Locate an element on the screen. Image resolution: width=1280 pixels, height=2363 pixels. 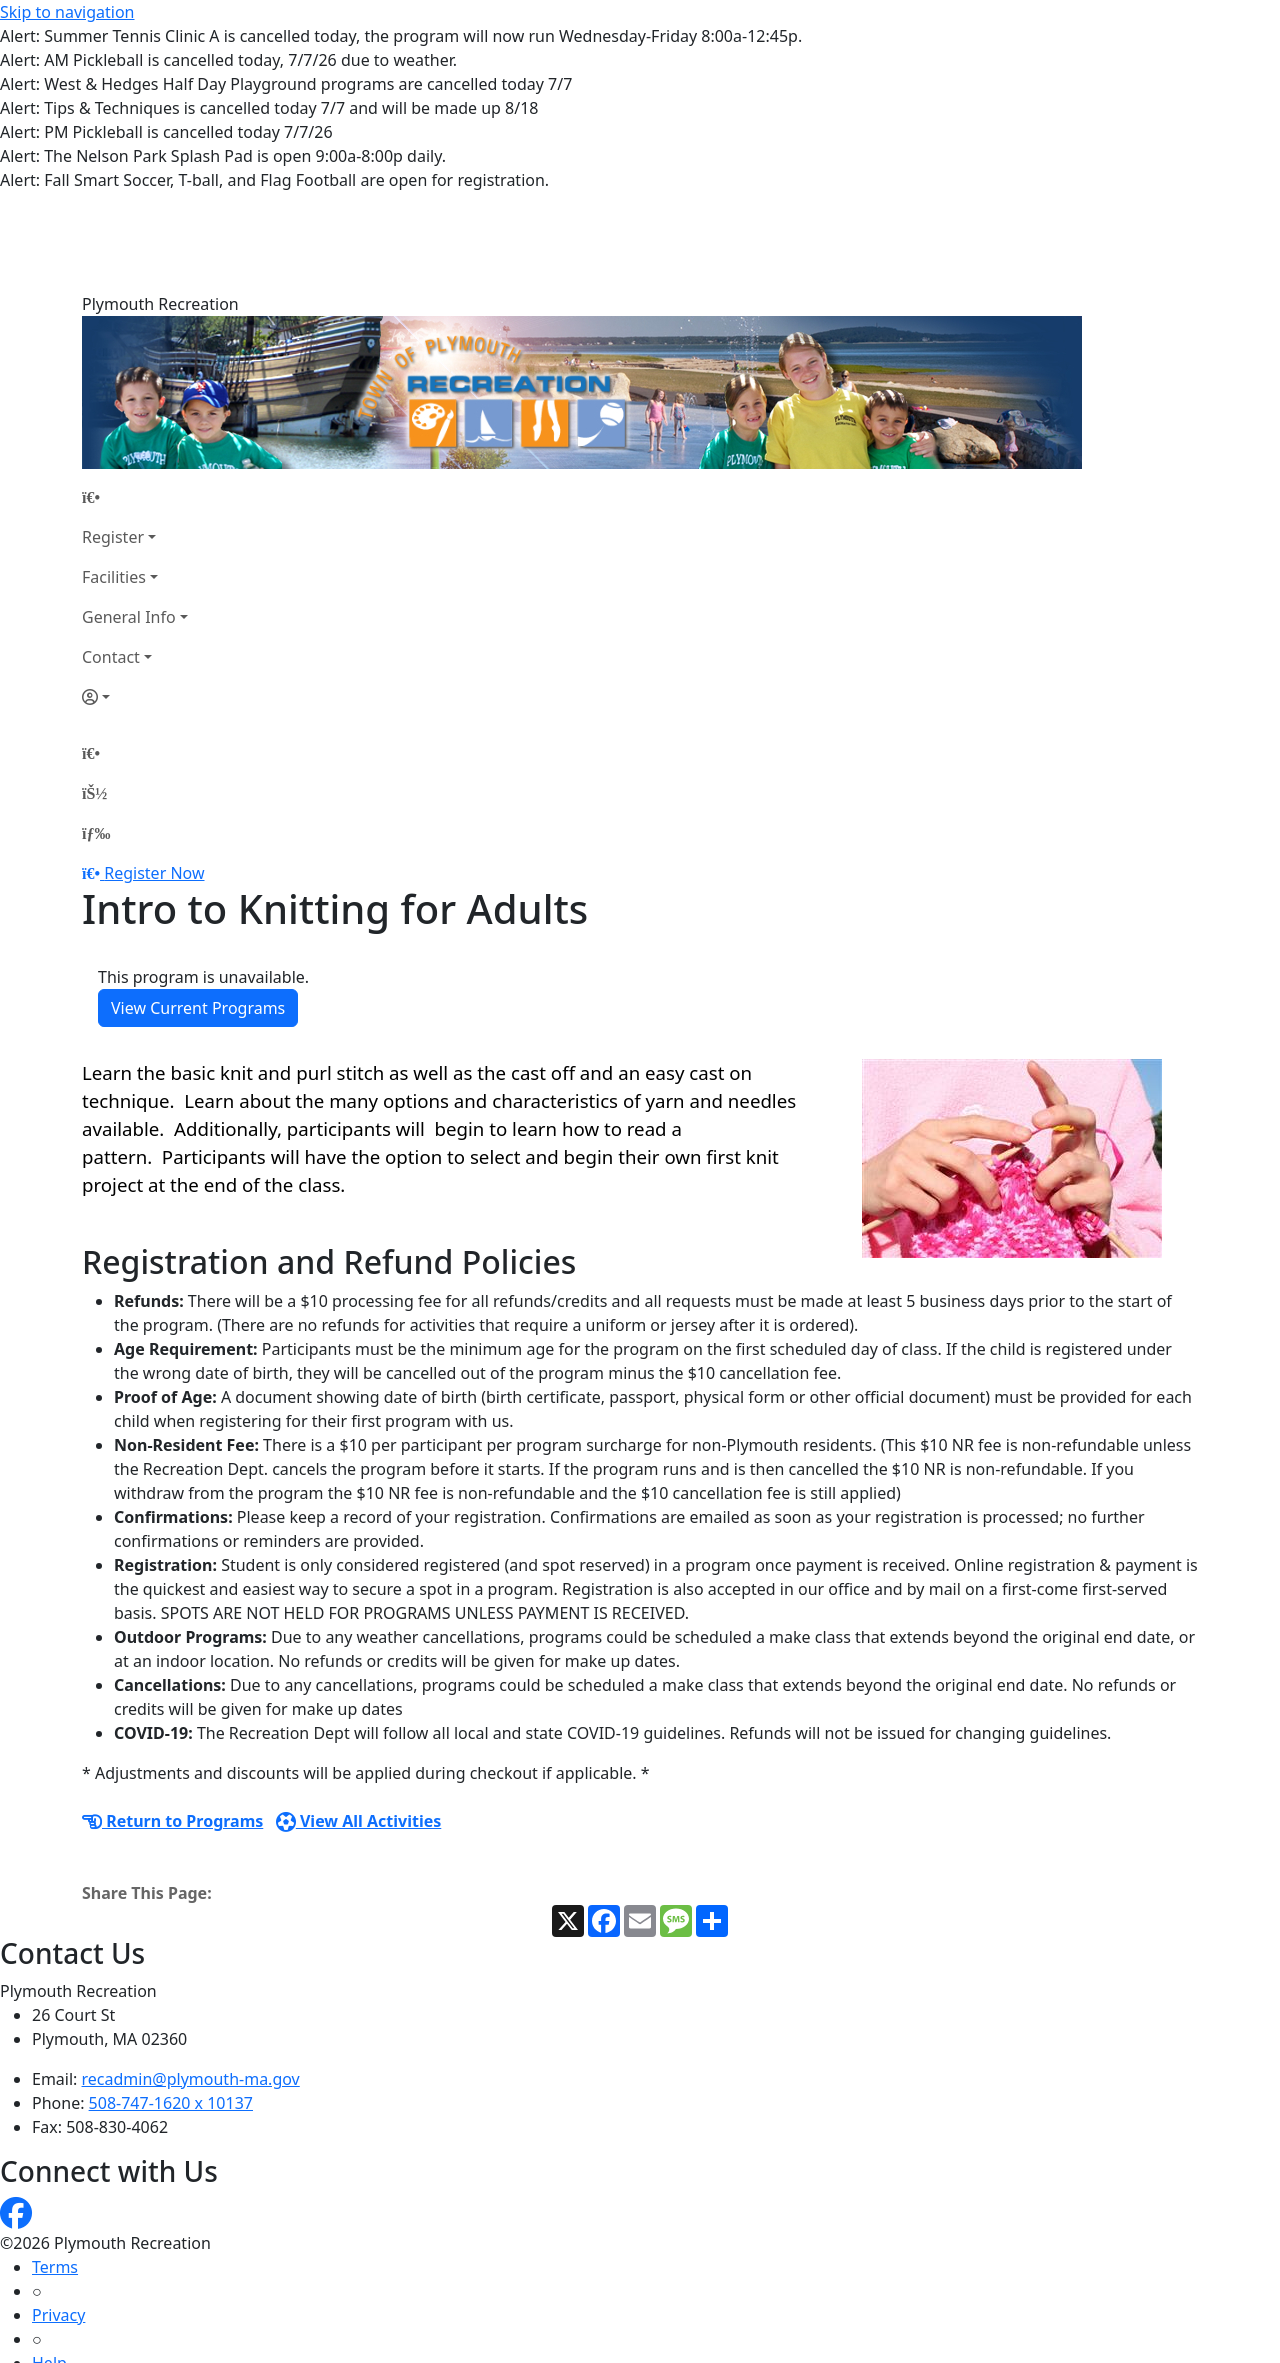
MyRec.com Recreation Software is located at coordinates (212, 2351).